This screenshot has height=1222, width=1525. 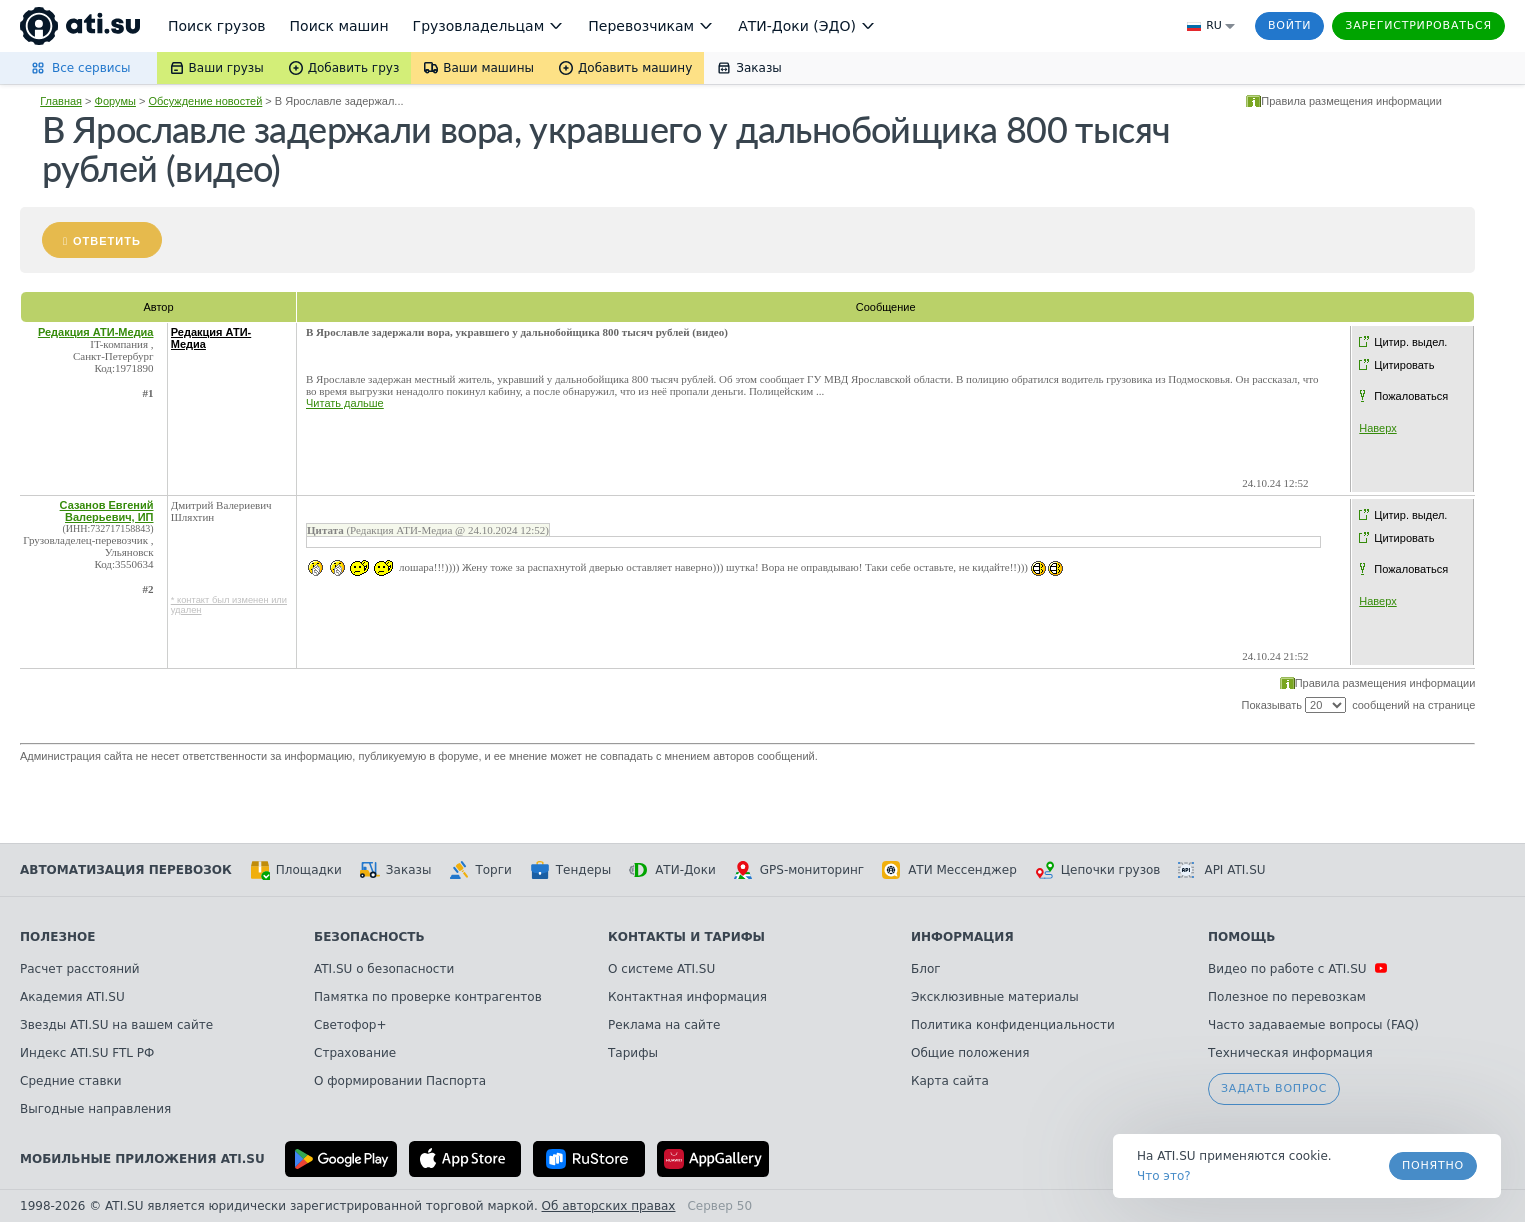 I want to click on Контакты и тарифы, so click(x=686, y=937).